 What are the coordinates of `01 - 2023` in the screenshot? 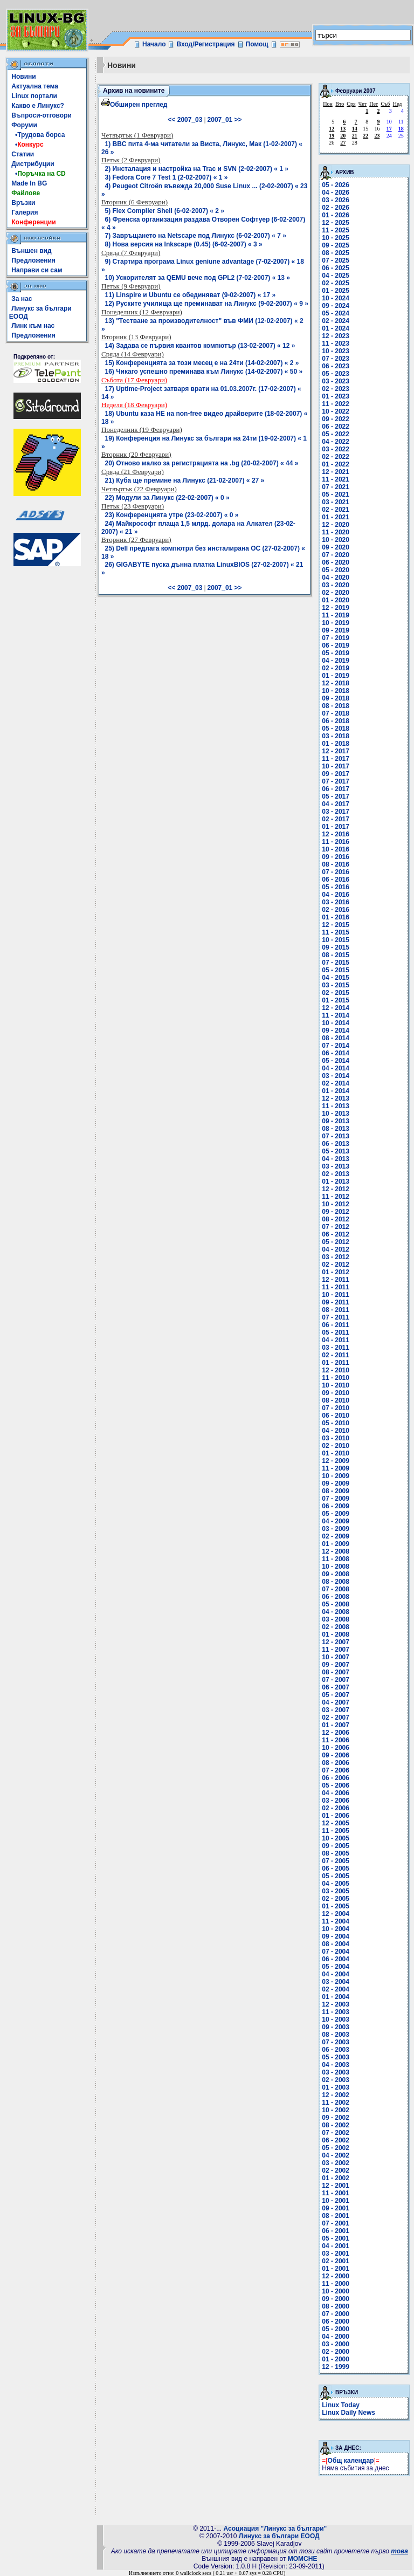 It's located at (335, 396).